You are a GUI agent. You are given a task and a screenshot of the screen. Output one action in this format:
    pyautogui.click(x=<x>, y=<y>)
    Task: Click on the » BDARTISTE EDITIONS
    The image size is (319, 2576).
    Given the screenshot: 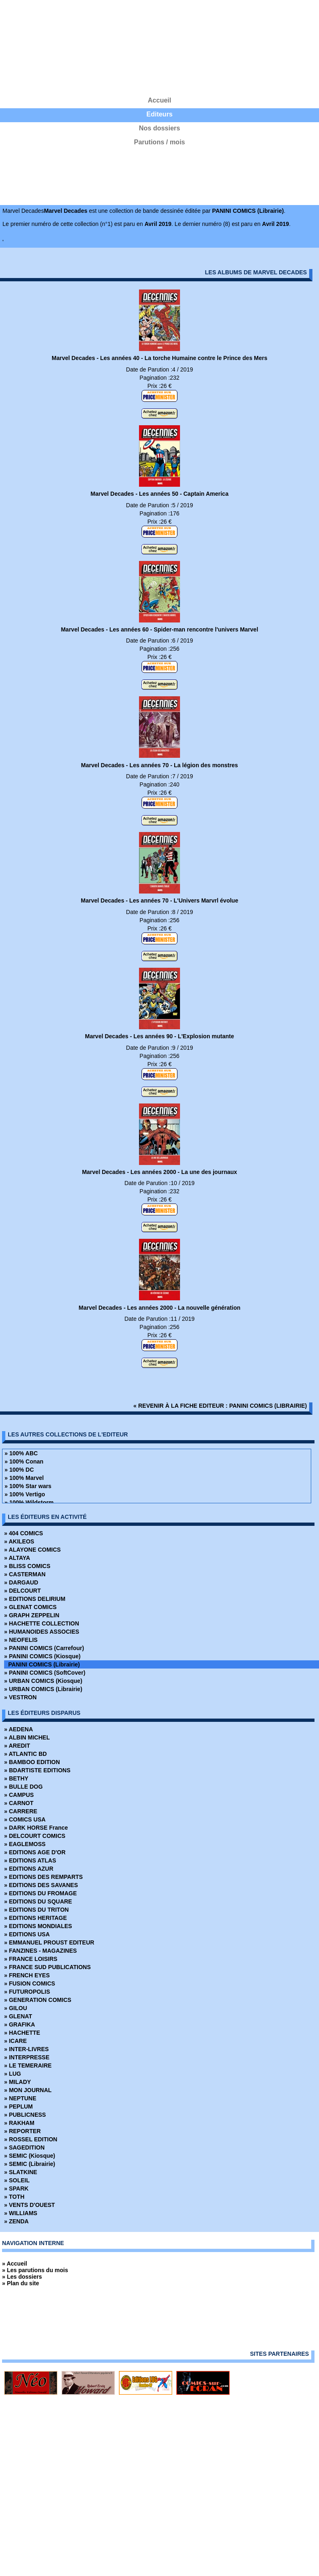 What is the action you would take?
    pyautogui.click(x=37, y=1770)
    